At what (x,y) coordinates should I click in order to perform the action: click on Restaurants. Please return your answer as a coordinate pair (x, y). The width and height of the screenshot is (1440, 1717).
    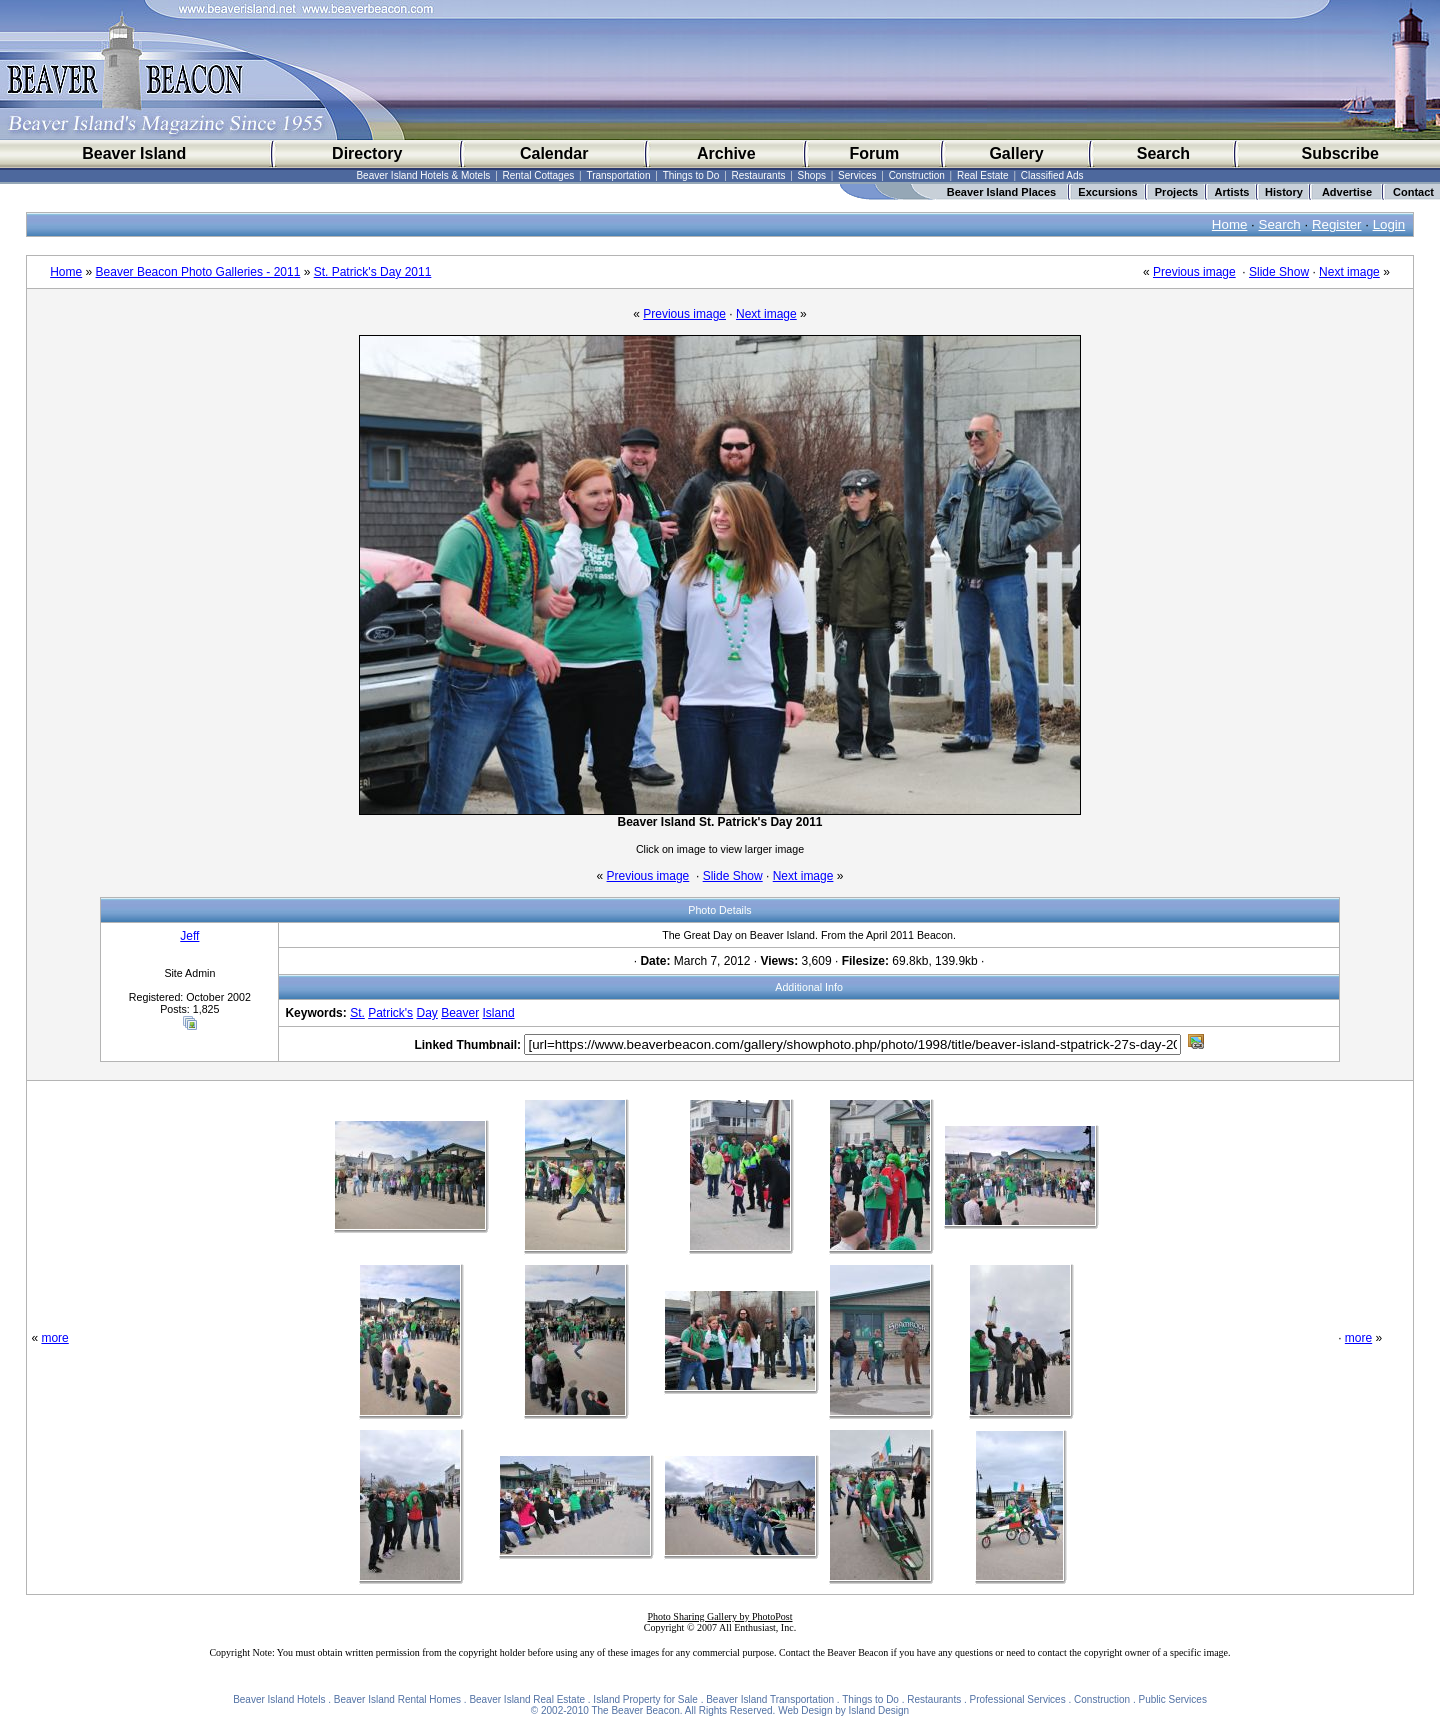
    Looking at the image, I should click on (759, 175).